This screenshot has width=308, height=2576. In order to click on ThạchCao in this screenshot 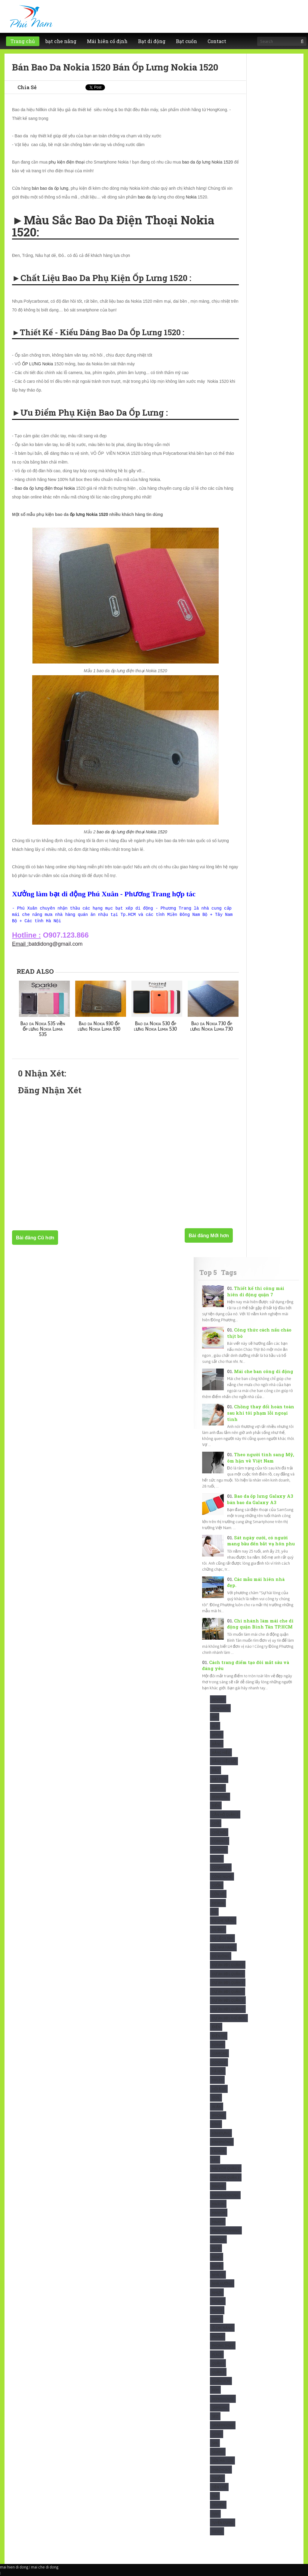, I will do `click(221, 2469)`.